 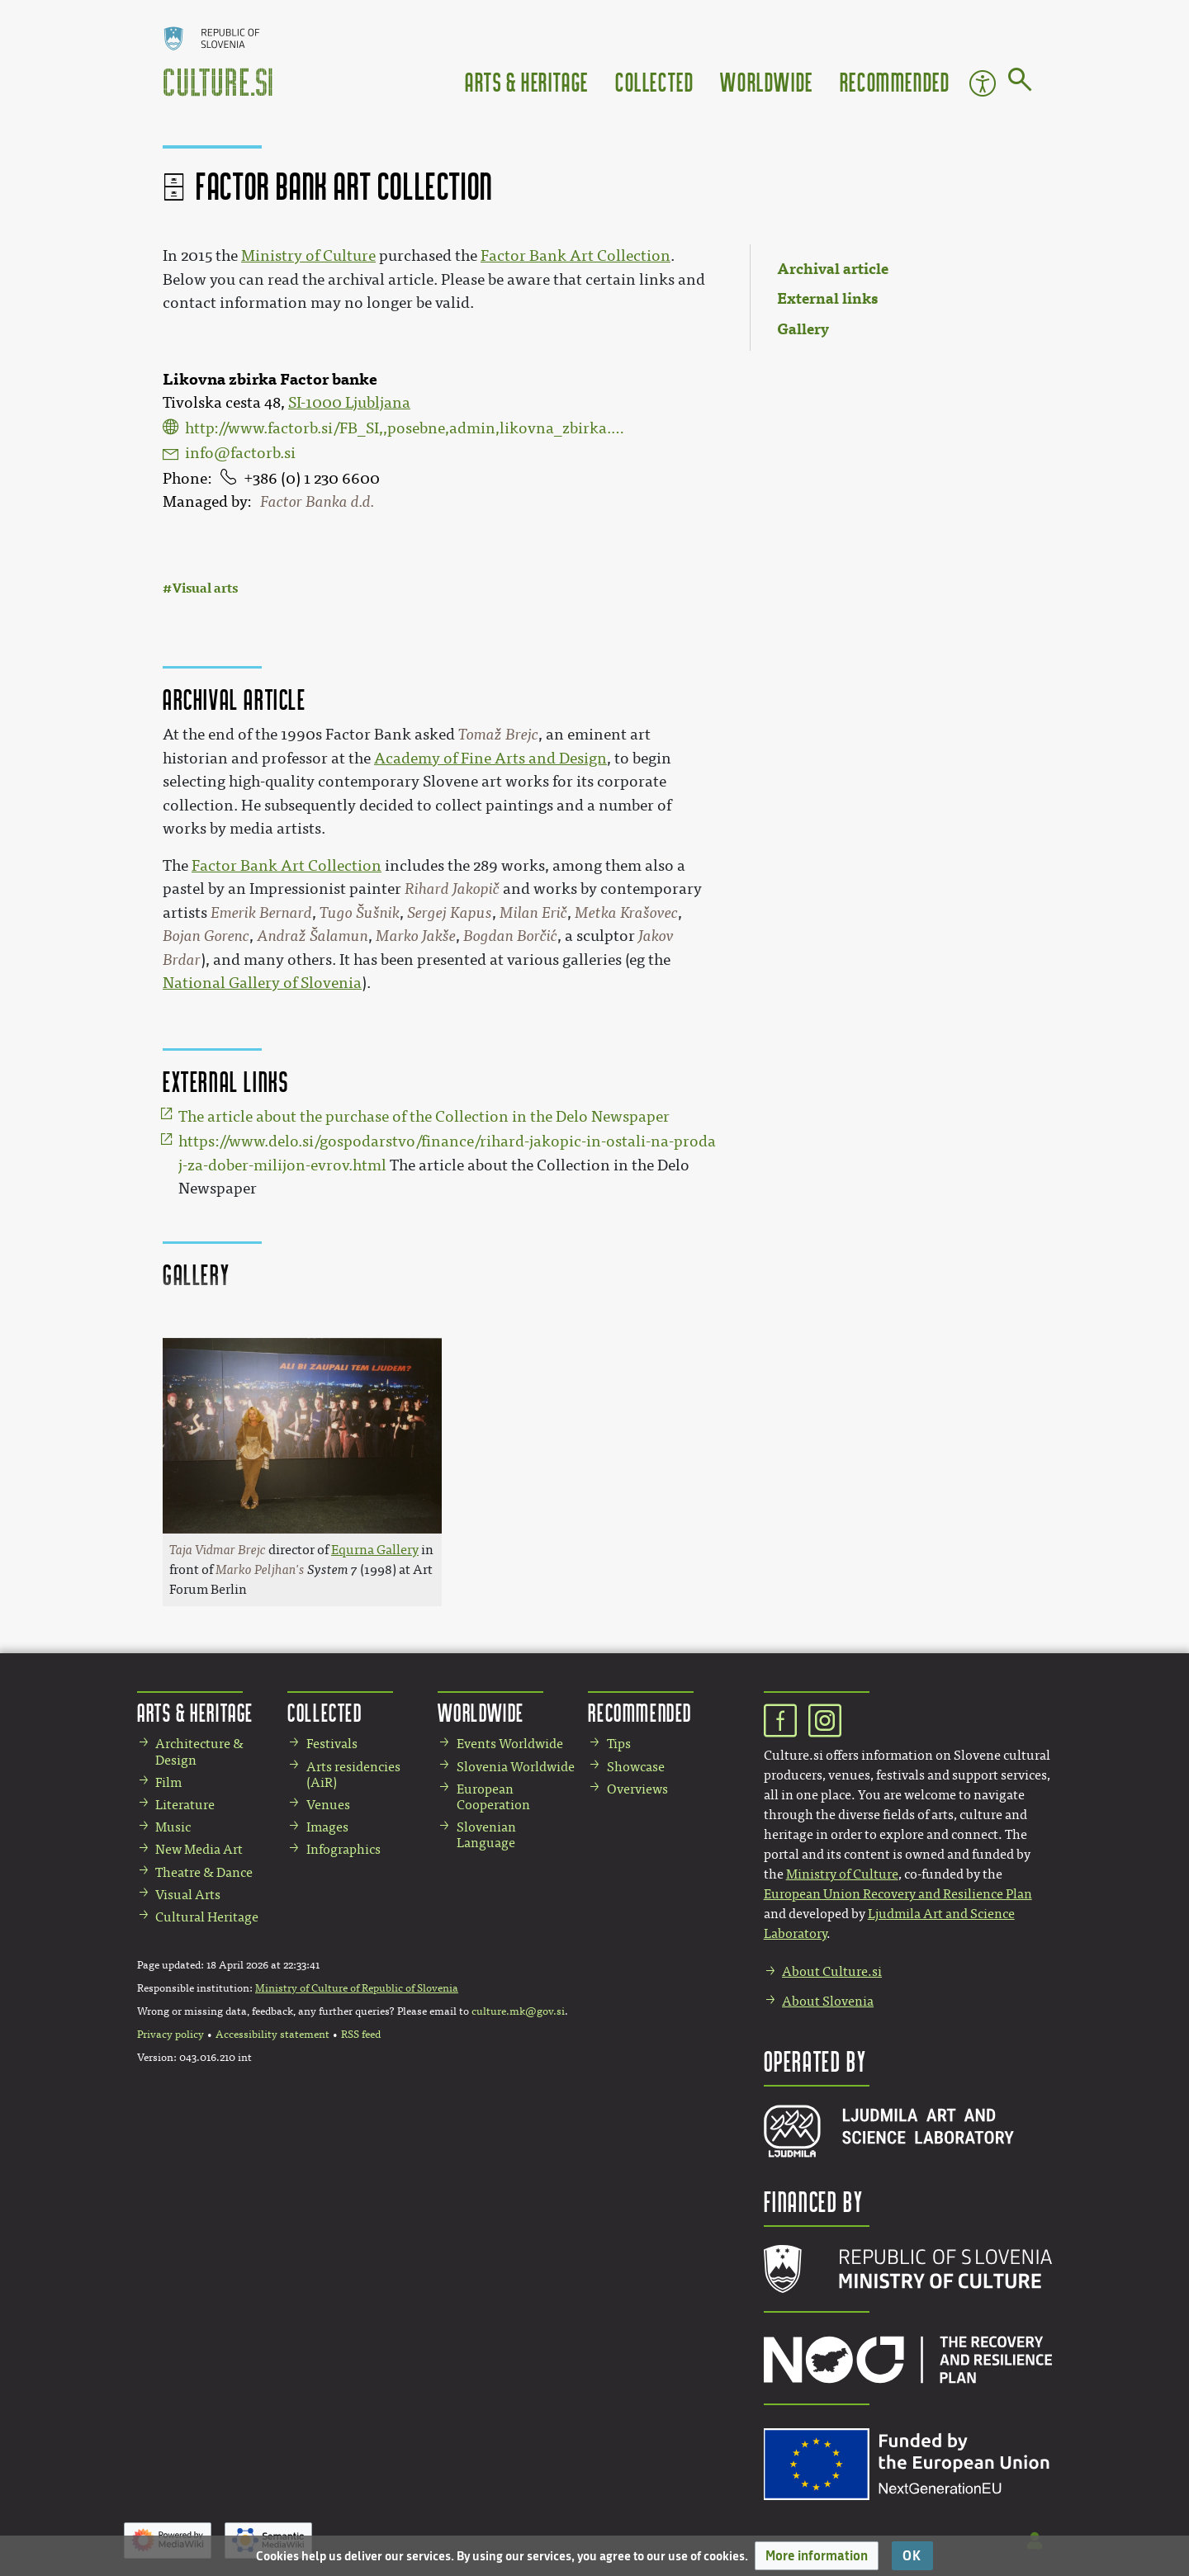 I want to click on Music, so click(x=173, y=1827).